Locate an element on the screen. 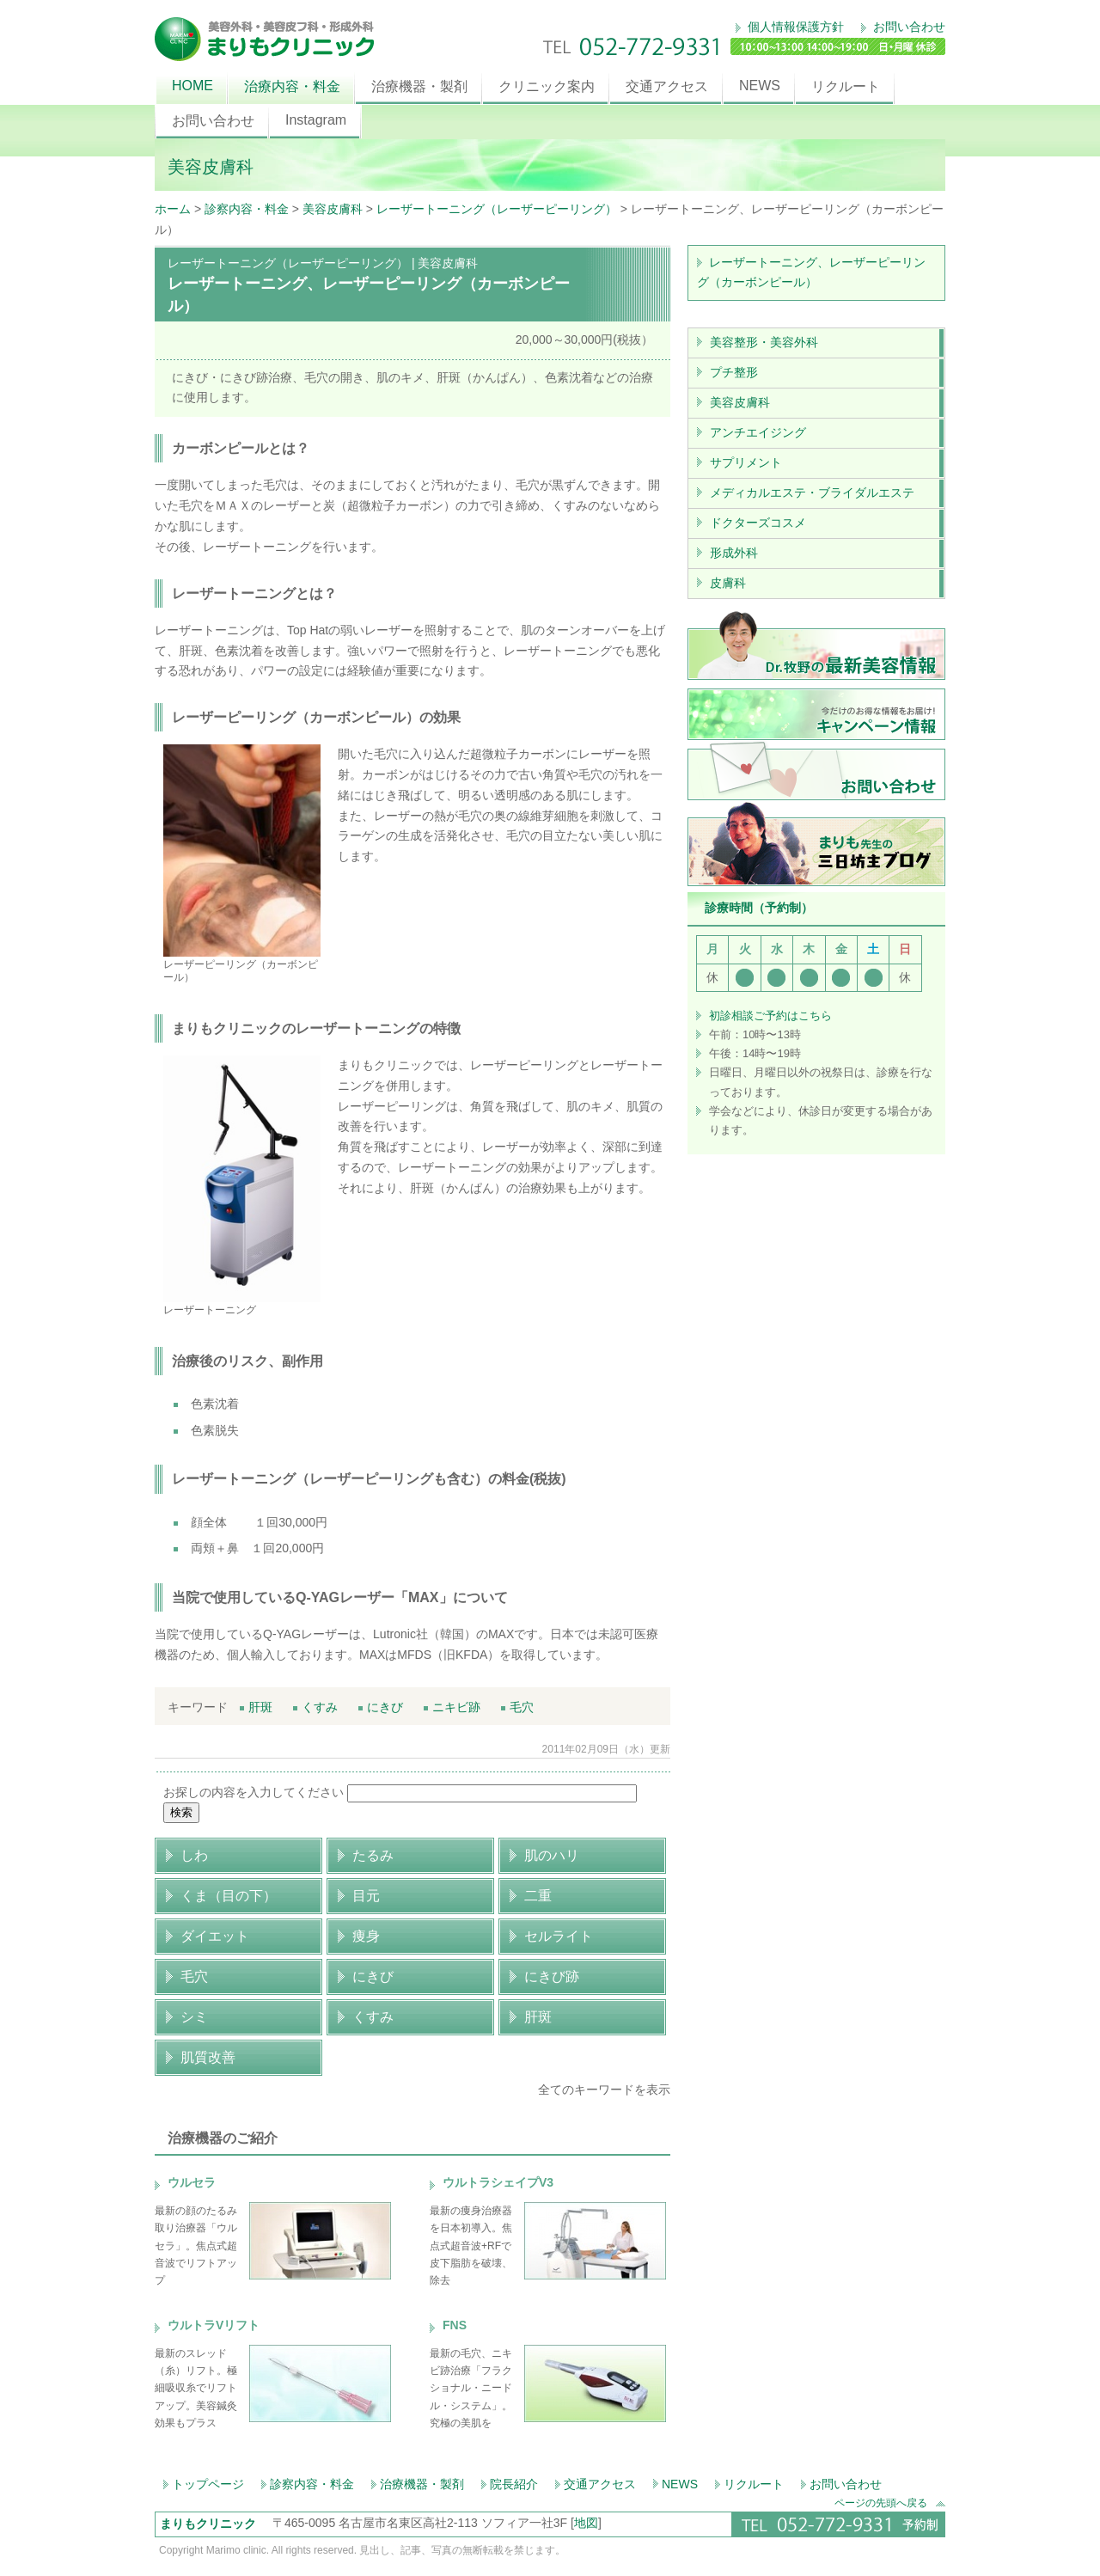  ニキビ跡 is located at coordinates (452, 1707).